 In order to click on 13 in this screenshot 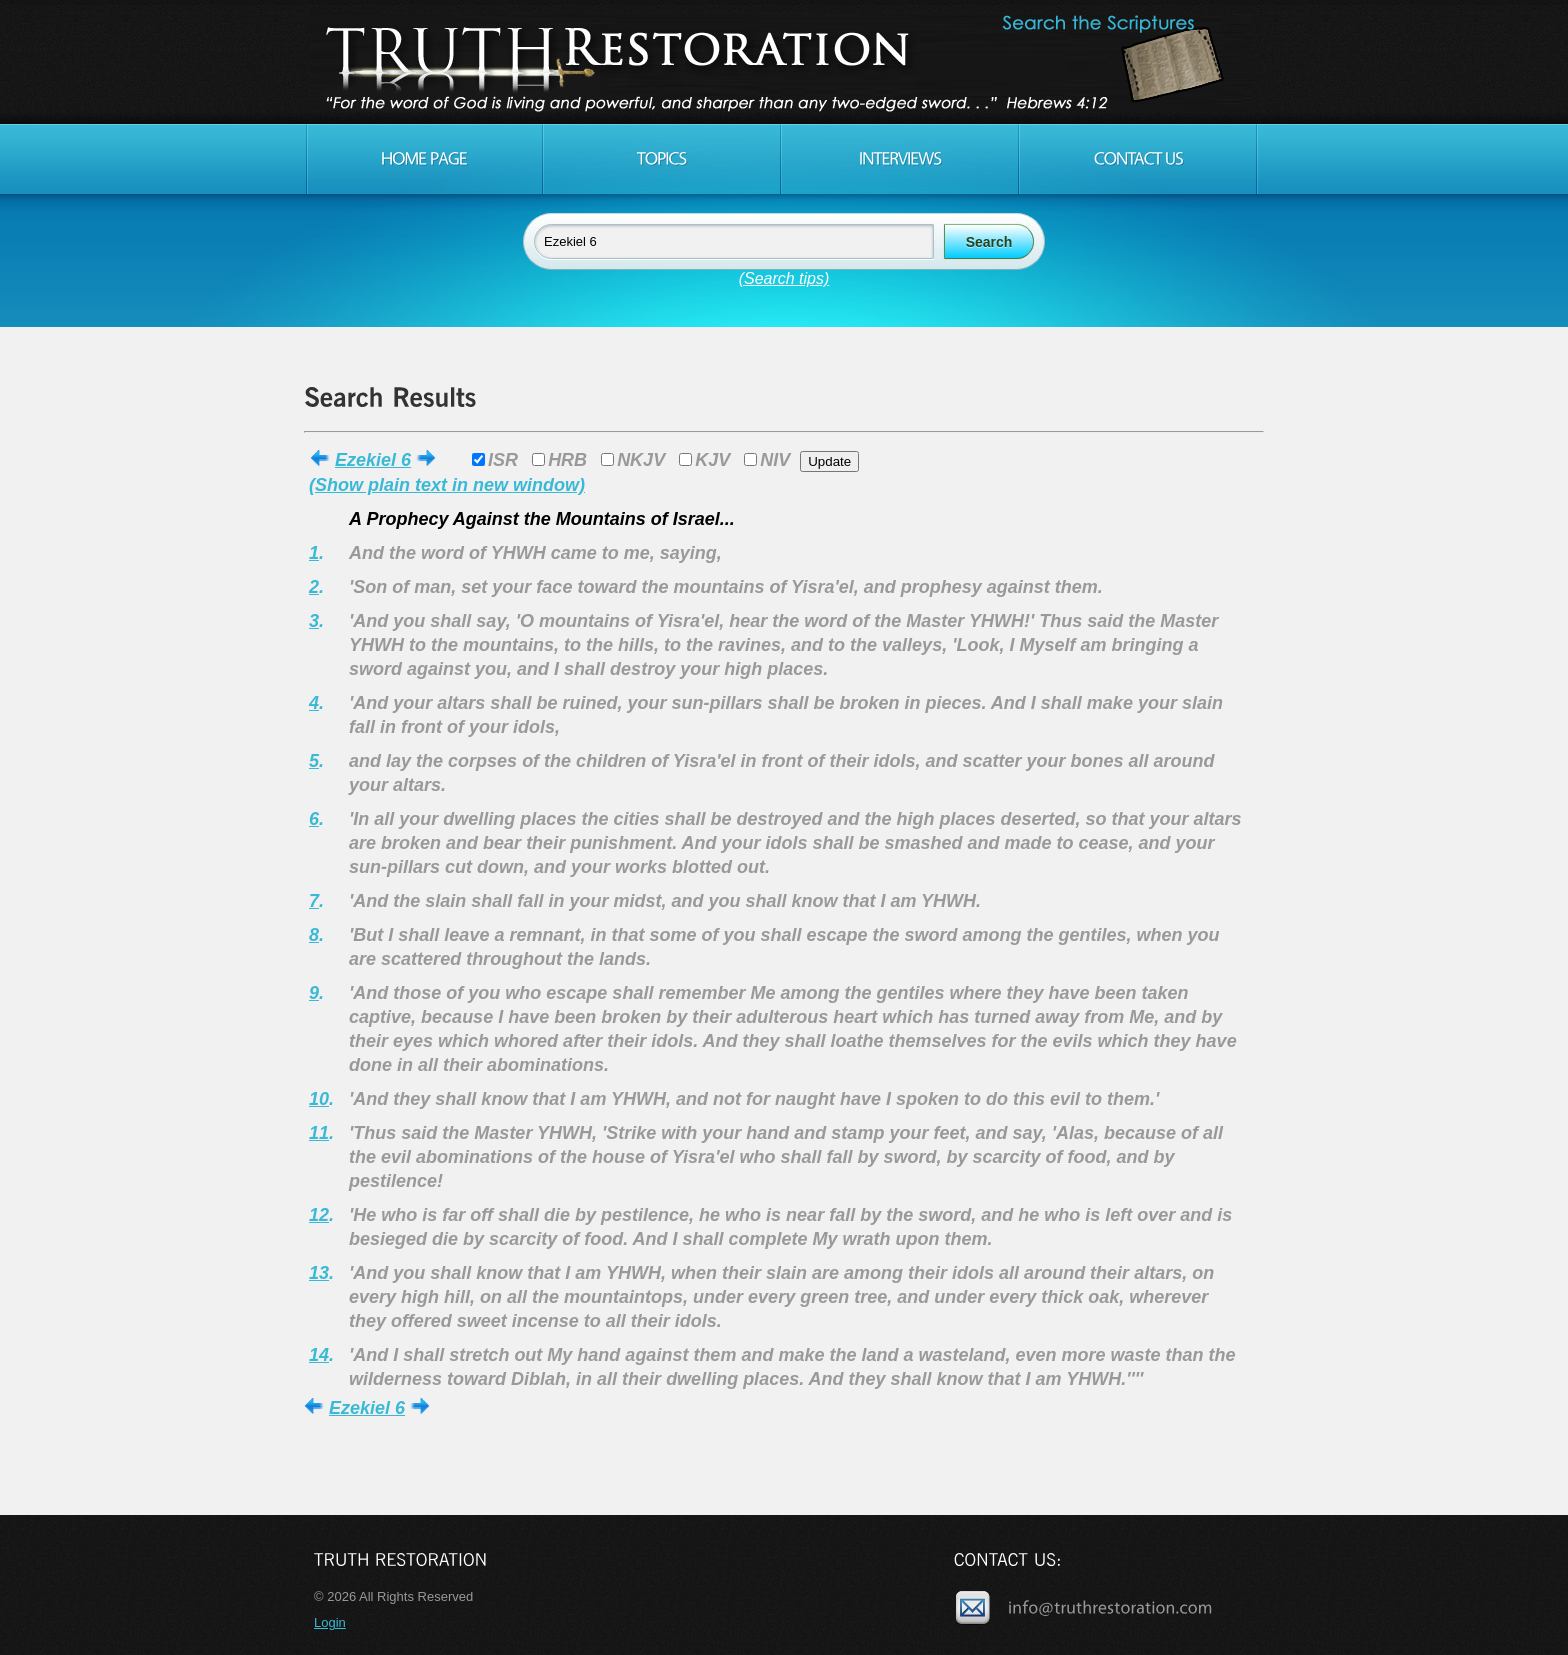, I will do `click(319, 1273)`.